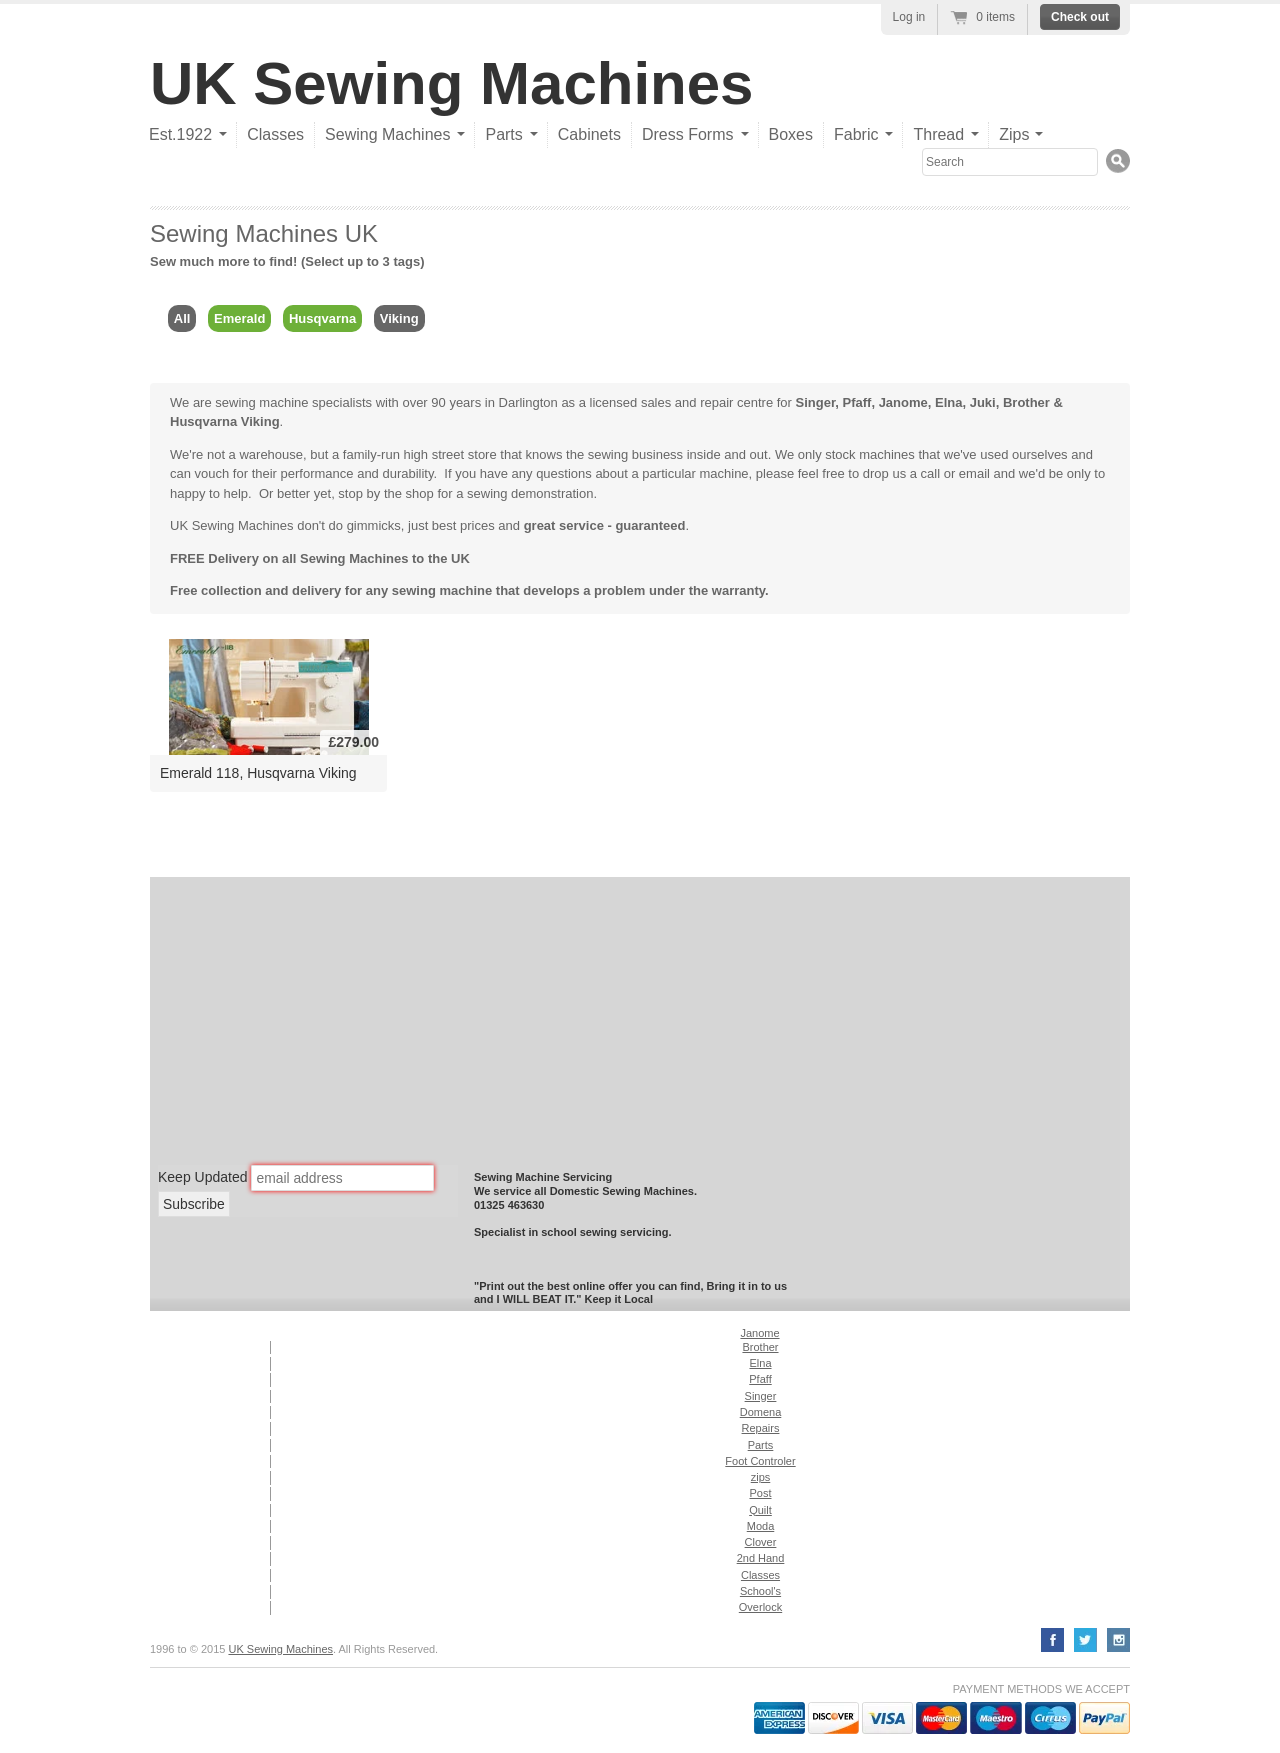 The height and width of the screenshot is (1753, 1280). I want to click on Foot Controler, so click(760, 1461).